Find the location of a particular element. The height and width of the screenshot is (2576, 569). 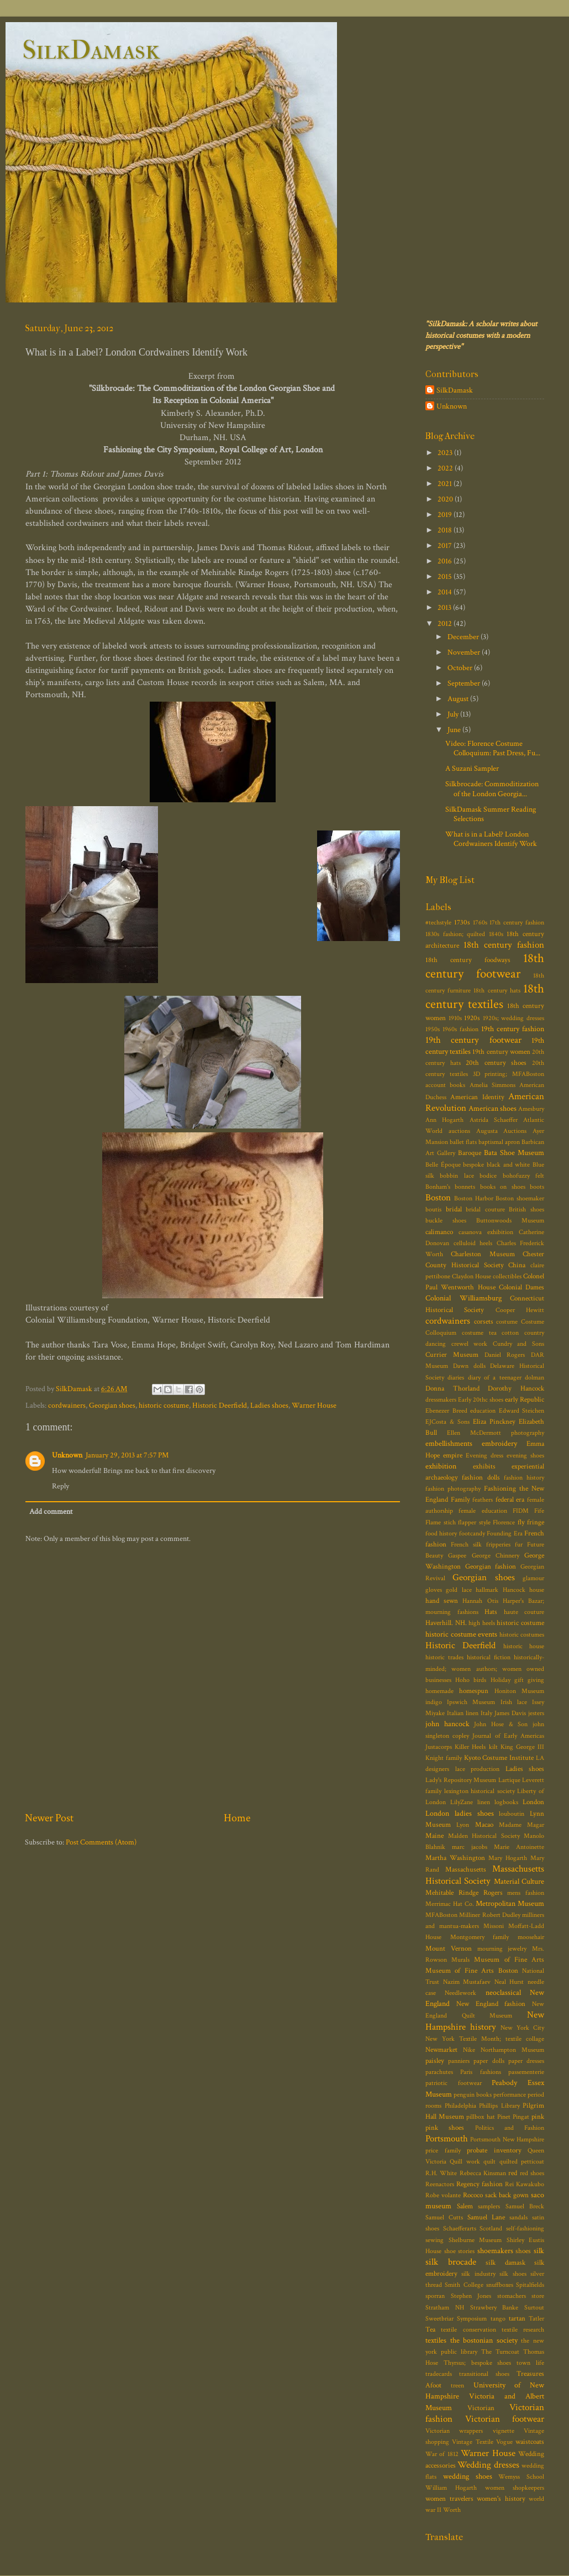

2021 is located at coordinates (446, 483).